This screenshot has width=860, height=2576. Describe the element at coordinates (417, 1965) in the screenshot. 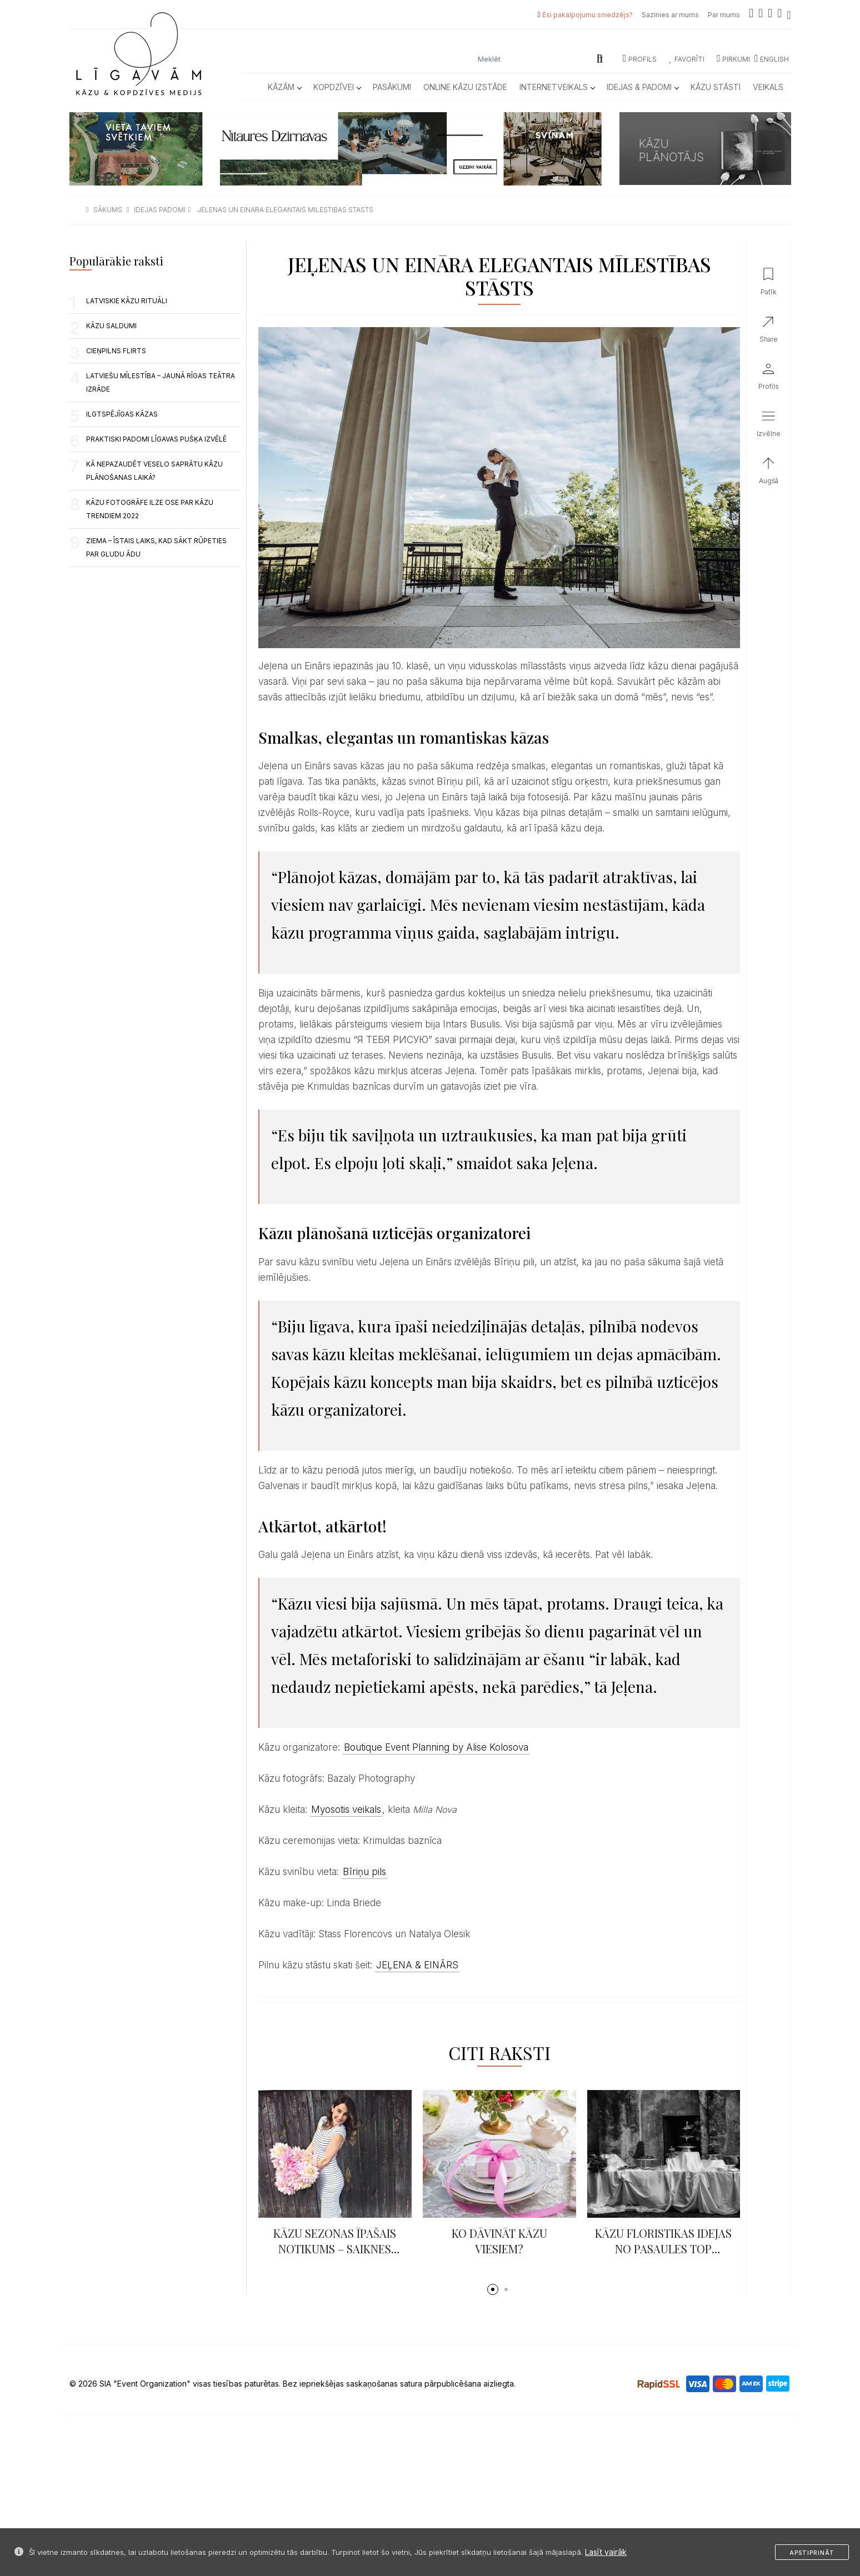

I see `JEĻENA & EINĀRS` at that location.